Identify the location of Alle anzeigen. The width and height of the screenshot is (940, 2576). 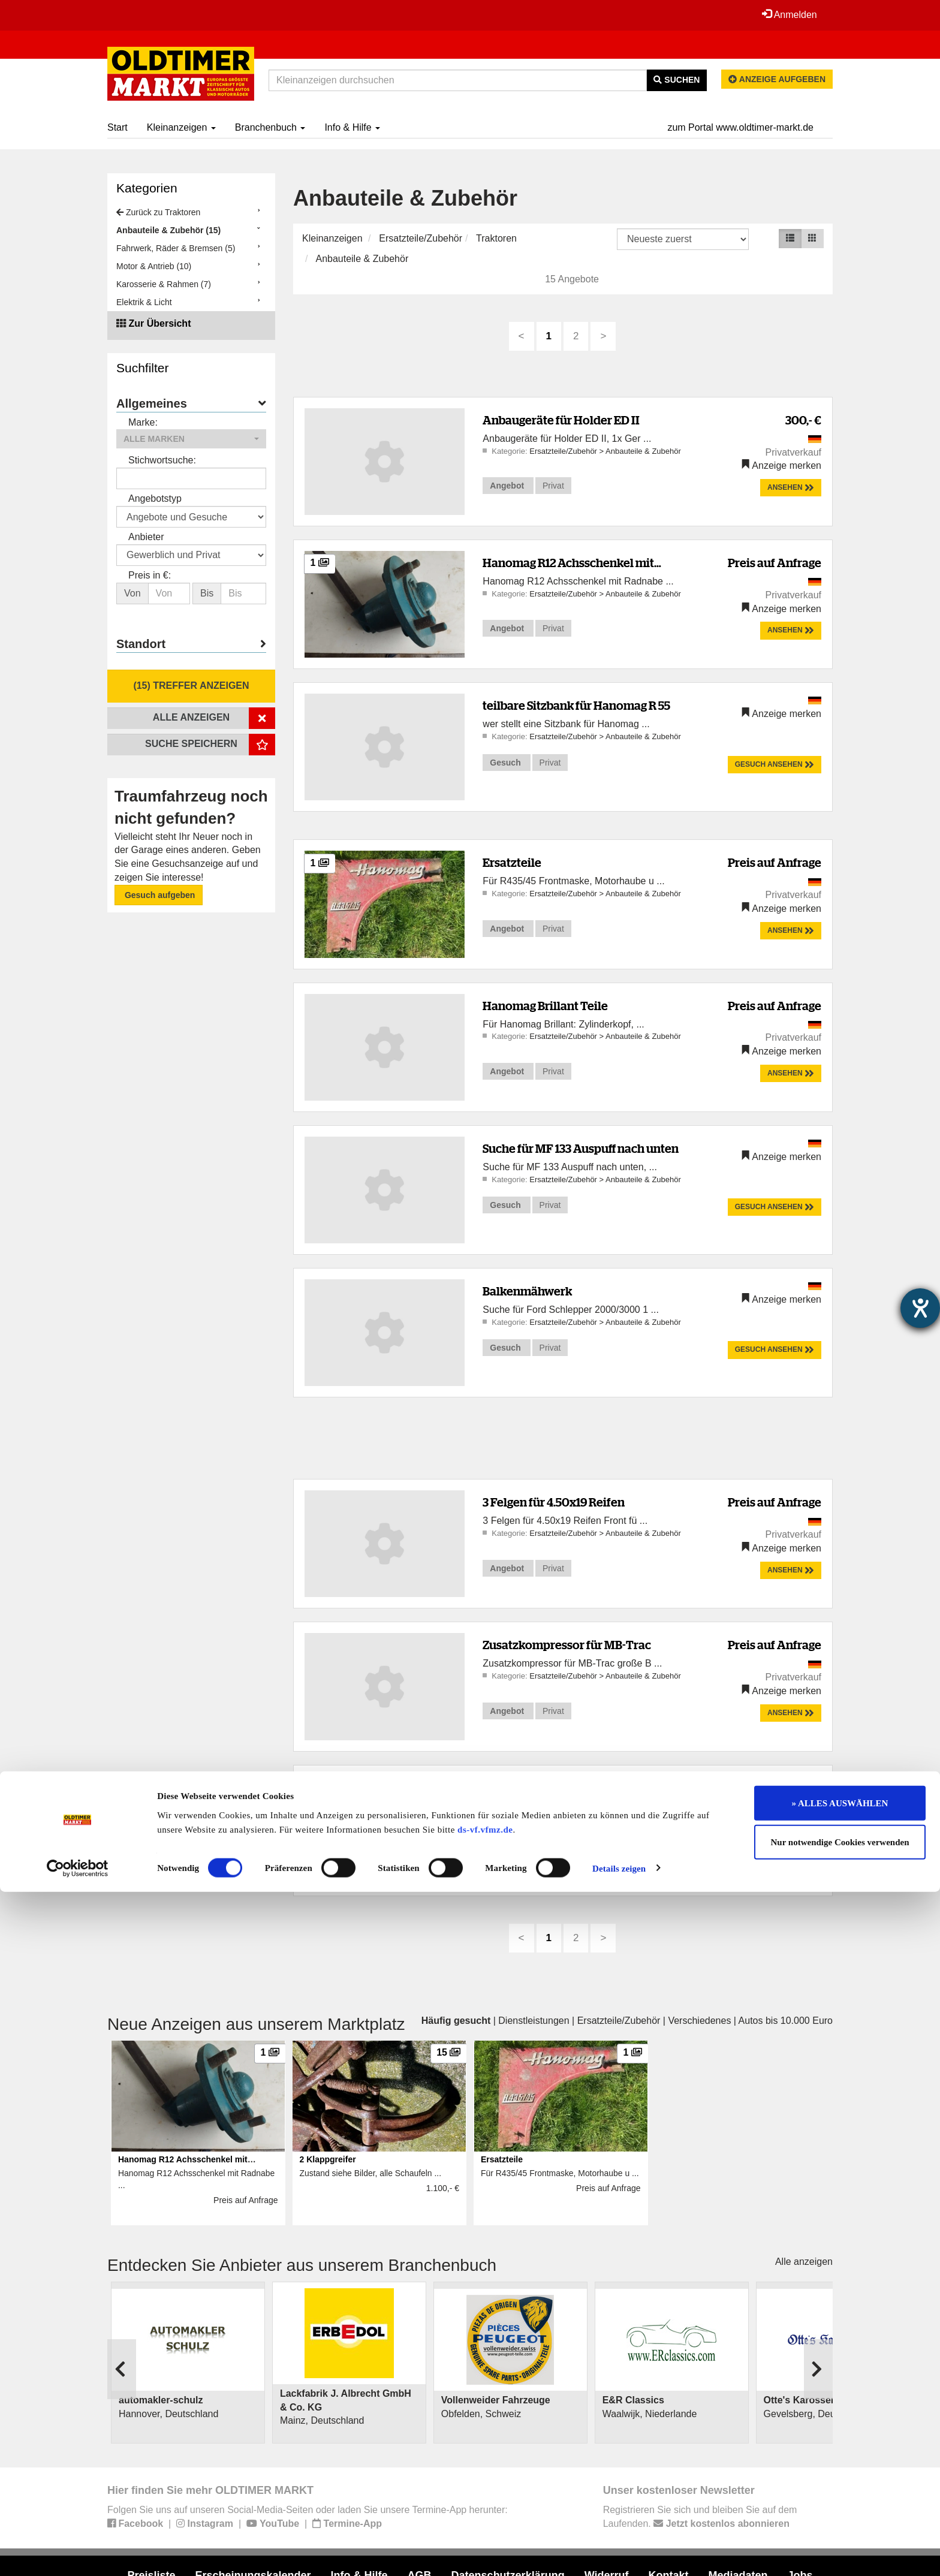
(804, 2261).